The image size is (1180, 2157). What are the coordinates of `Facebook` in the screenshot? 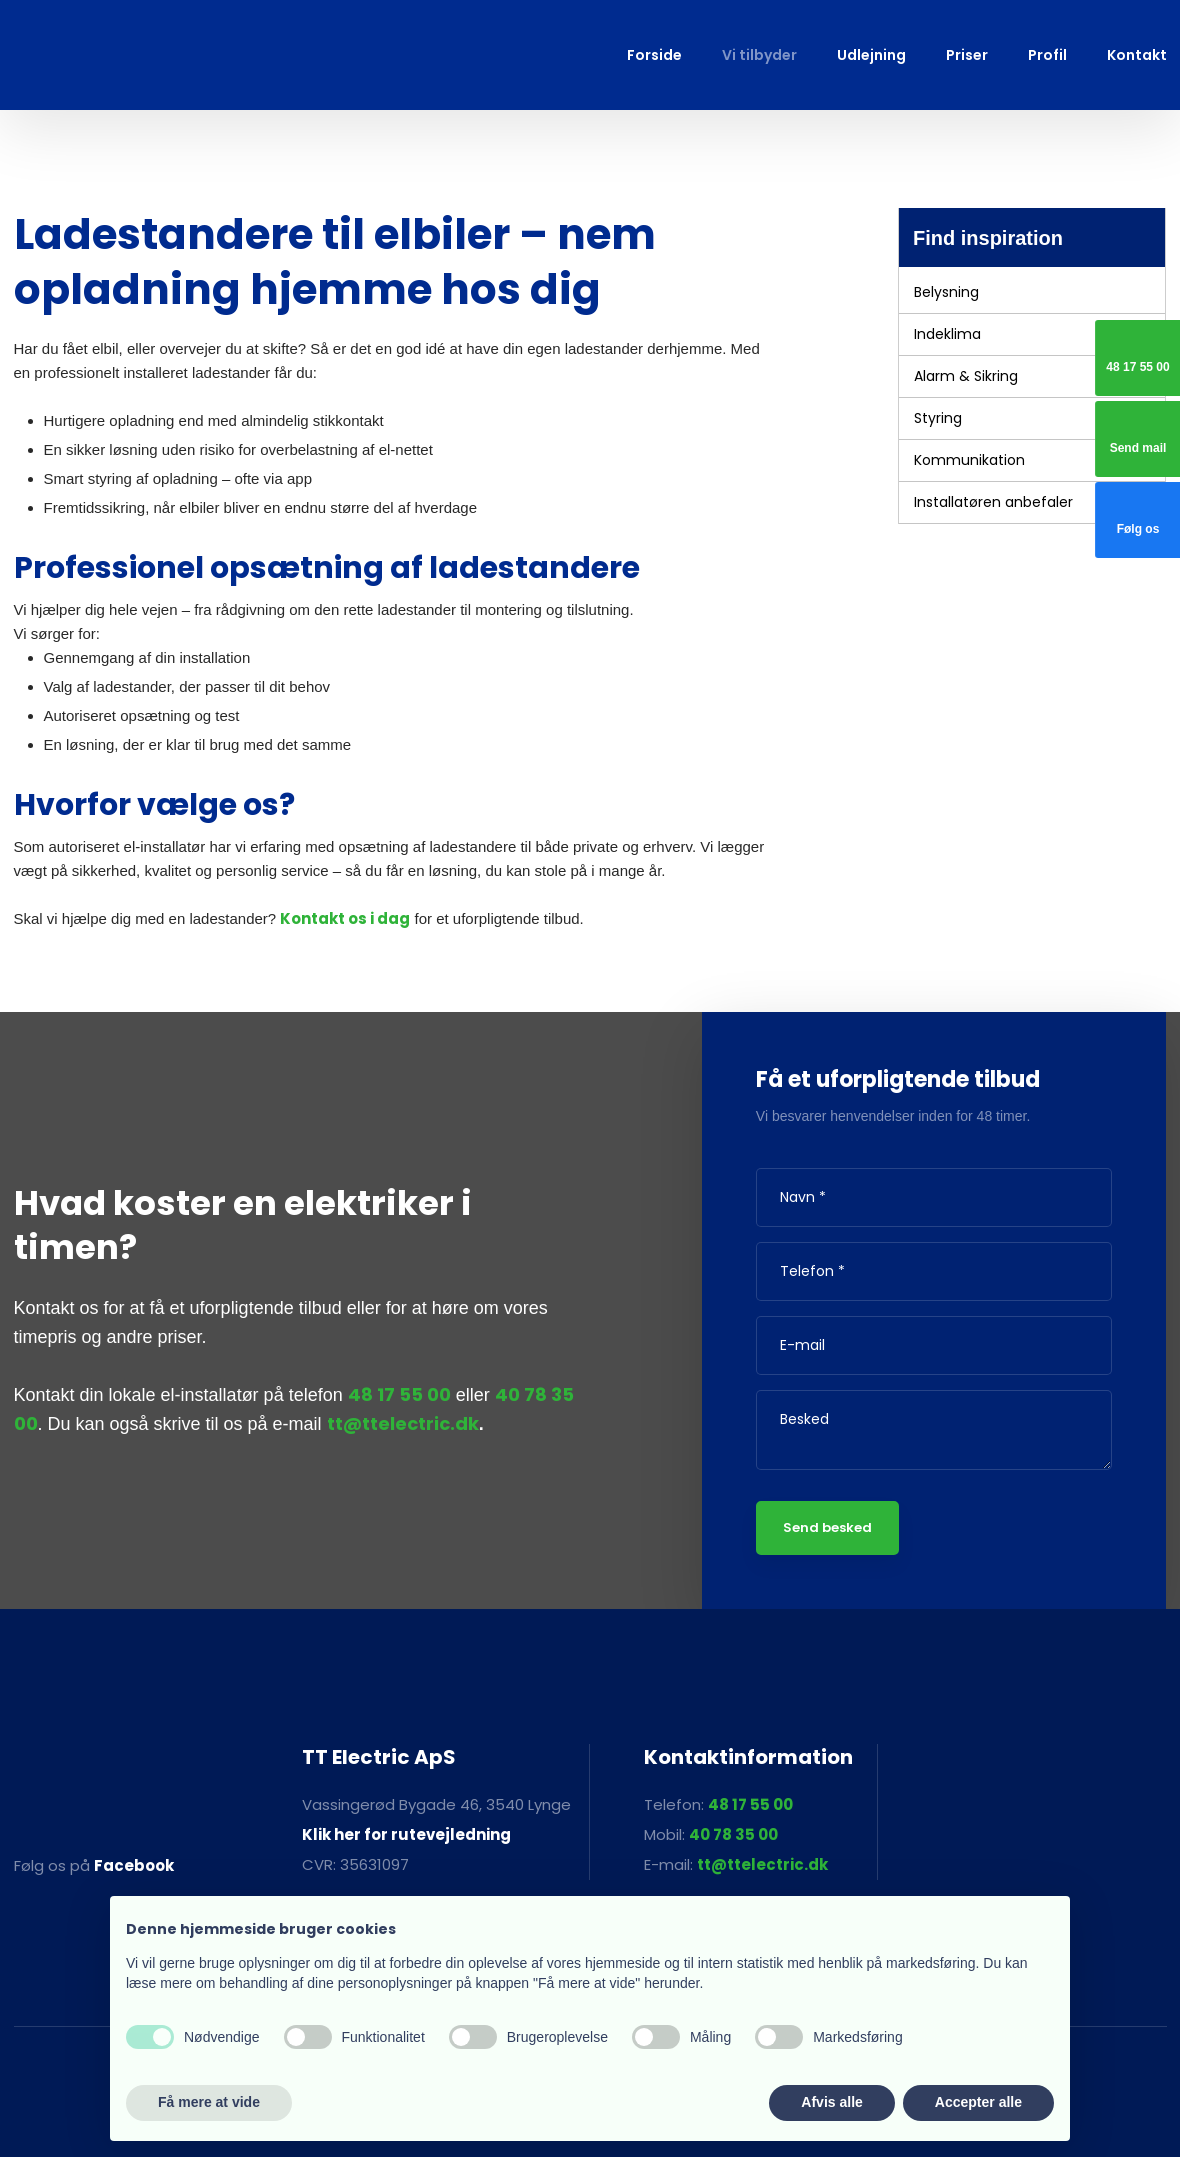 It's located at (134, 1865).